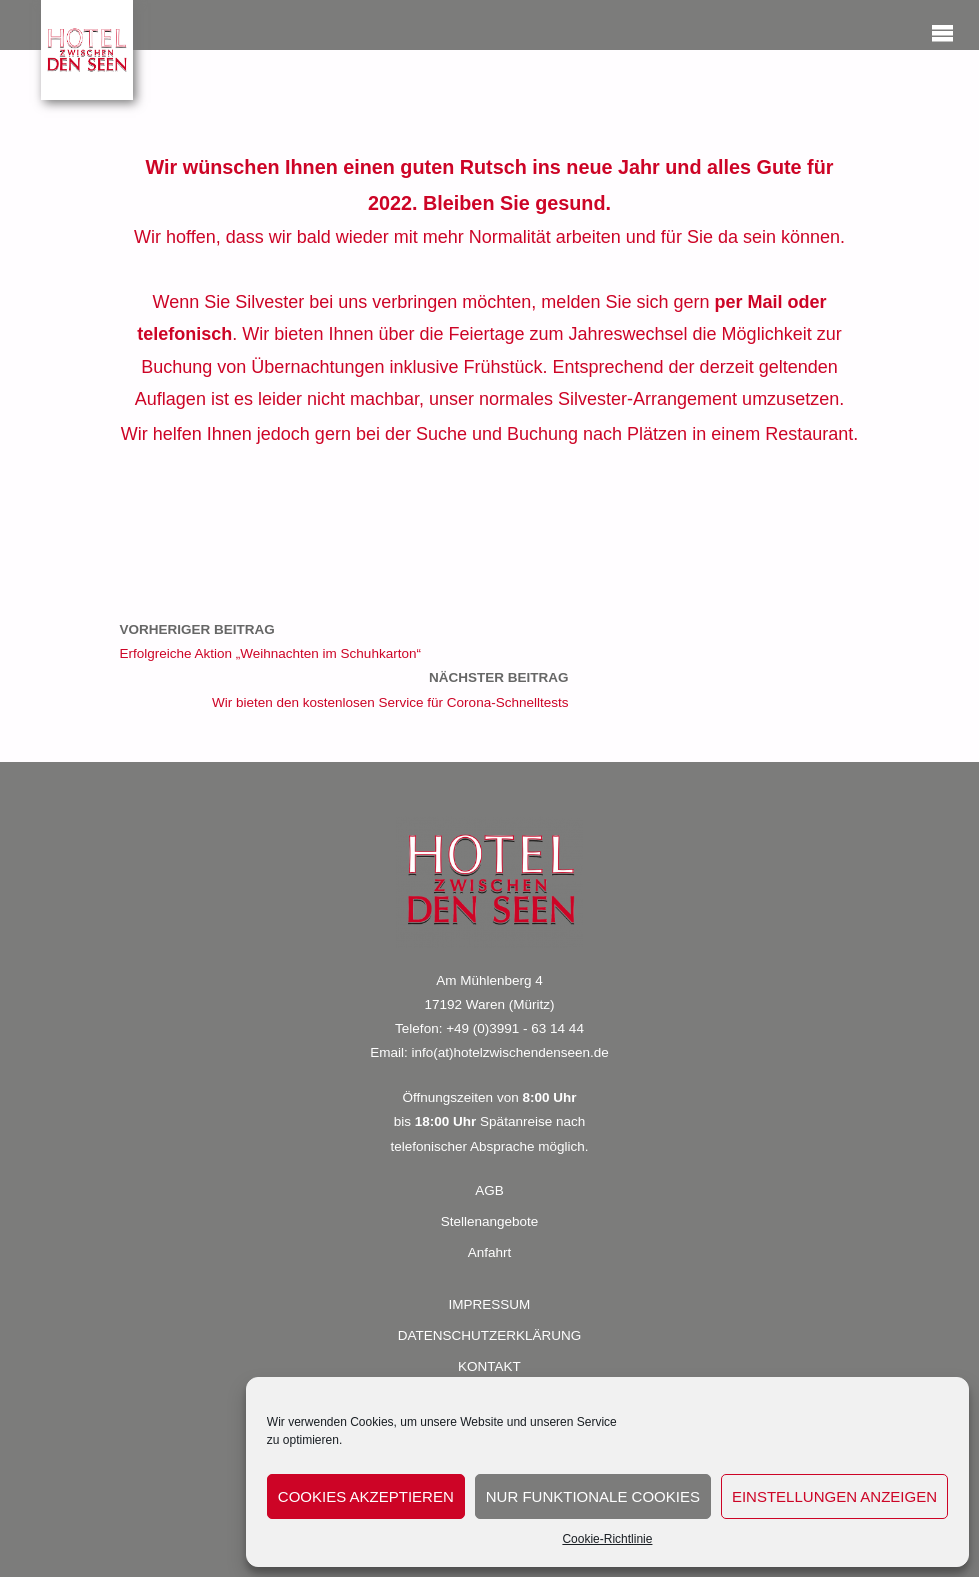  Describe the element at coordinates (490, 1252) in the screenshot. I see `Anfahrt` at that location.